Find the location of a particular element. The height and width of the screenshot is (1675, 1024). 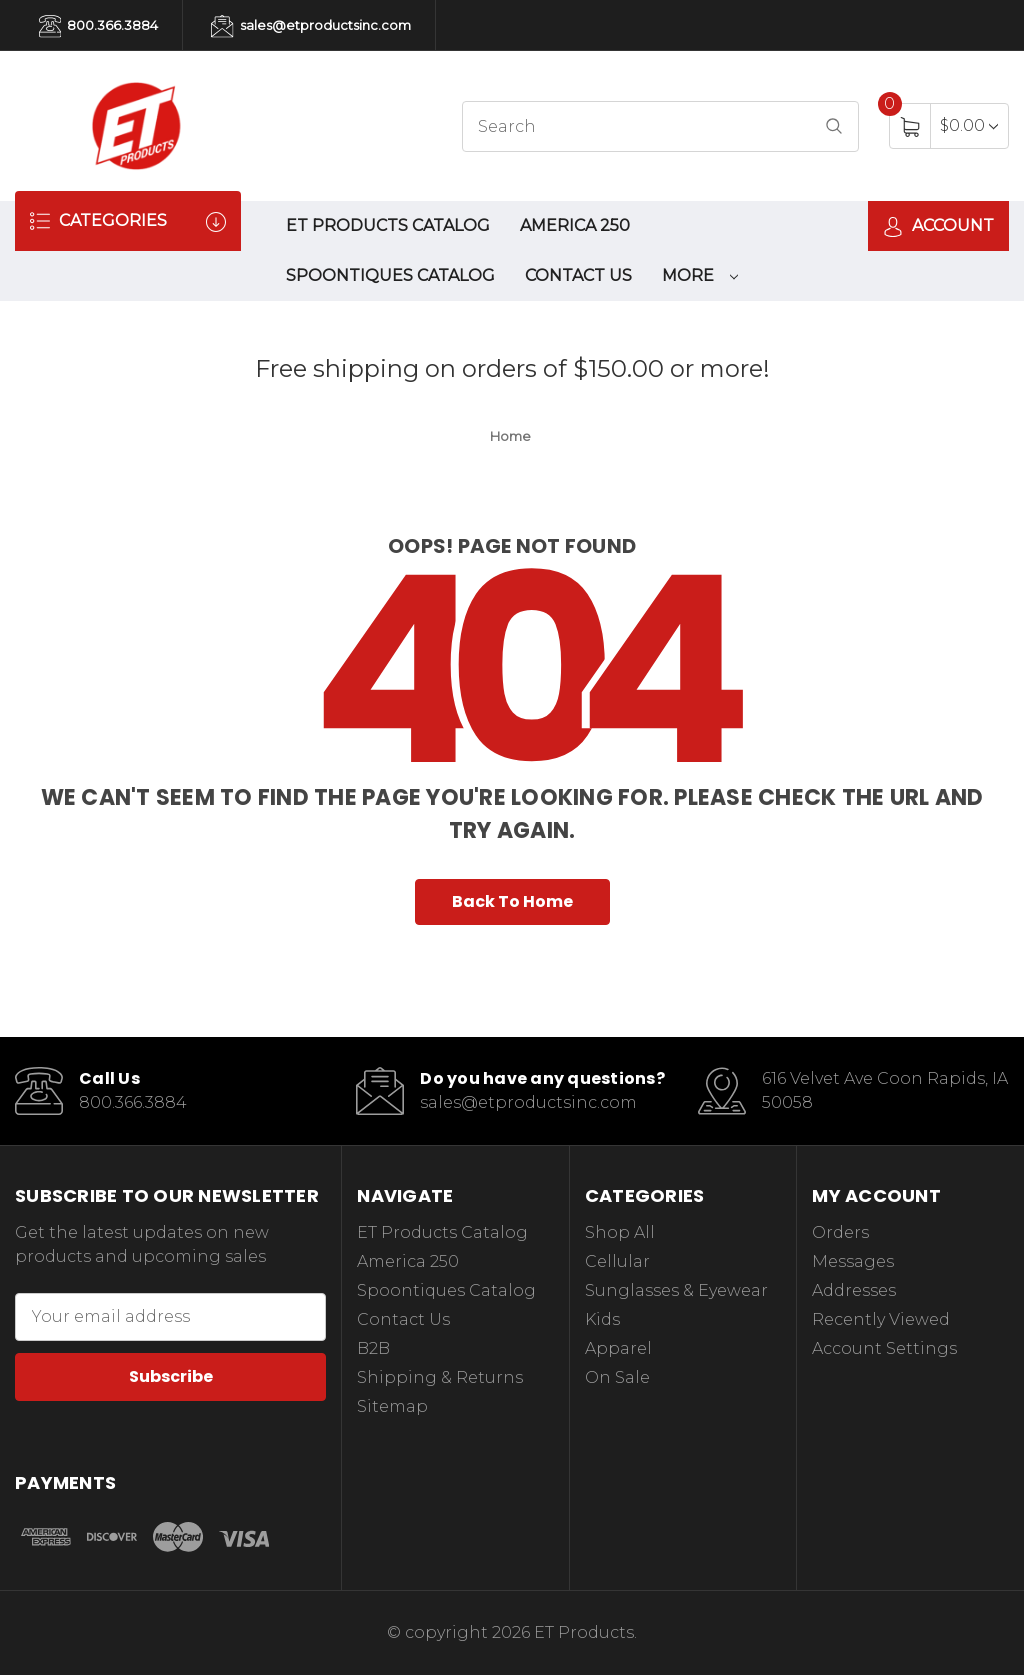

Addresses is located at coordinates (854, 1290).